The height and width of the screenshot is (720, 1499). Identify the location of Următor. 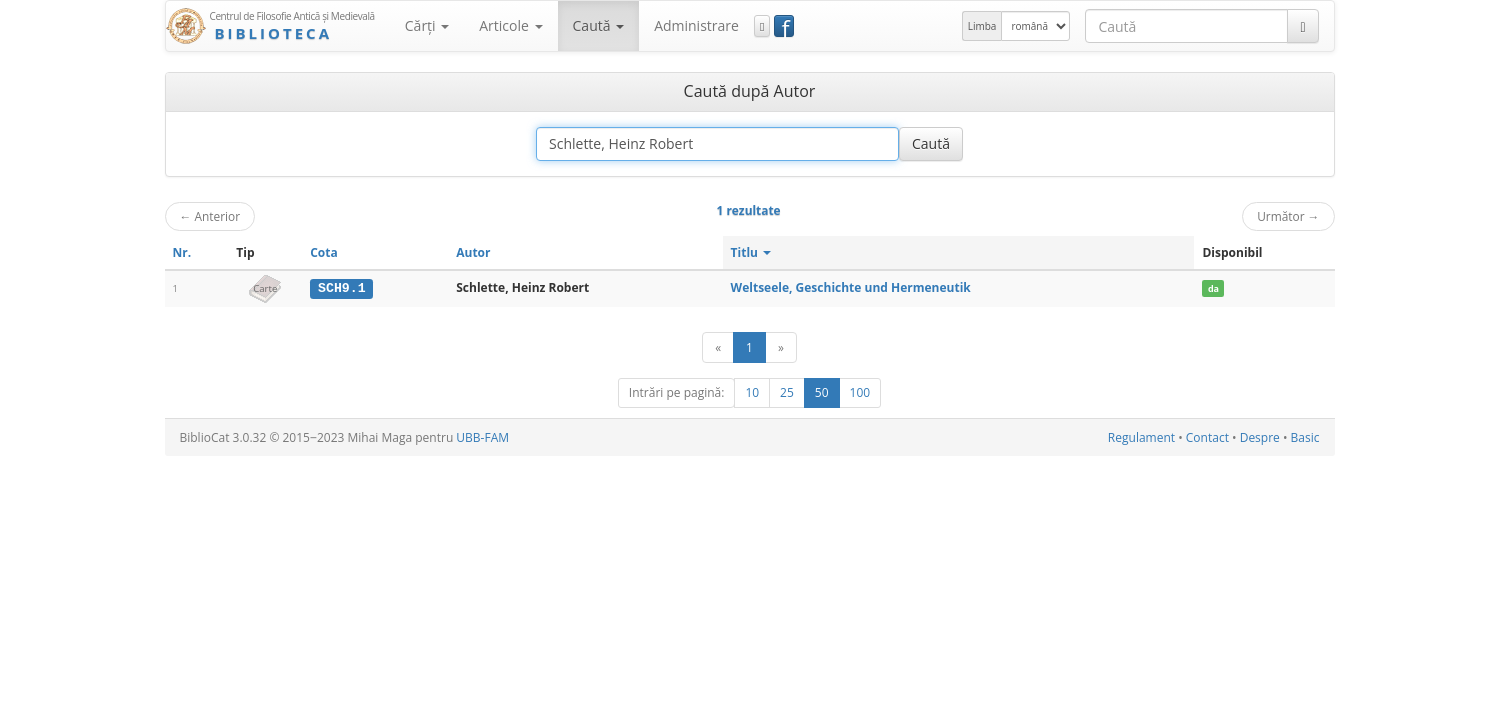
(1288, 216).